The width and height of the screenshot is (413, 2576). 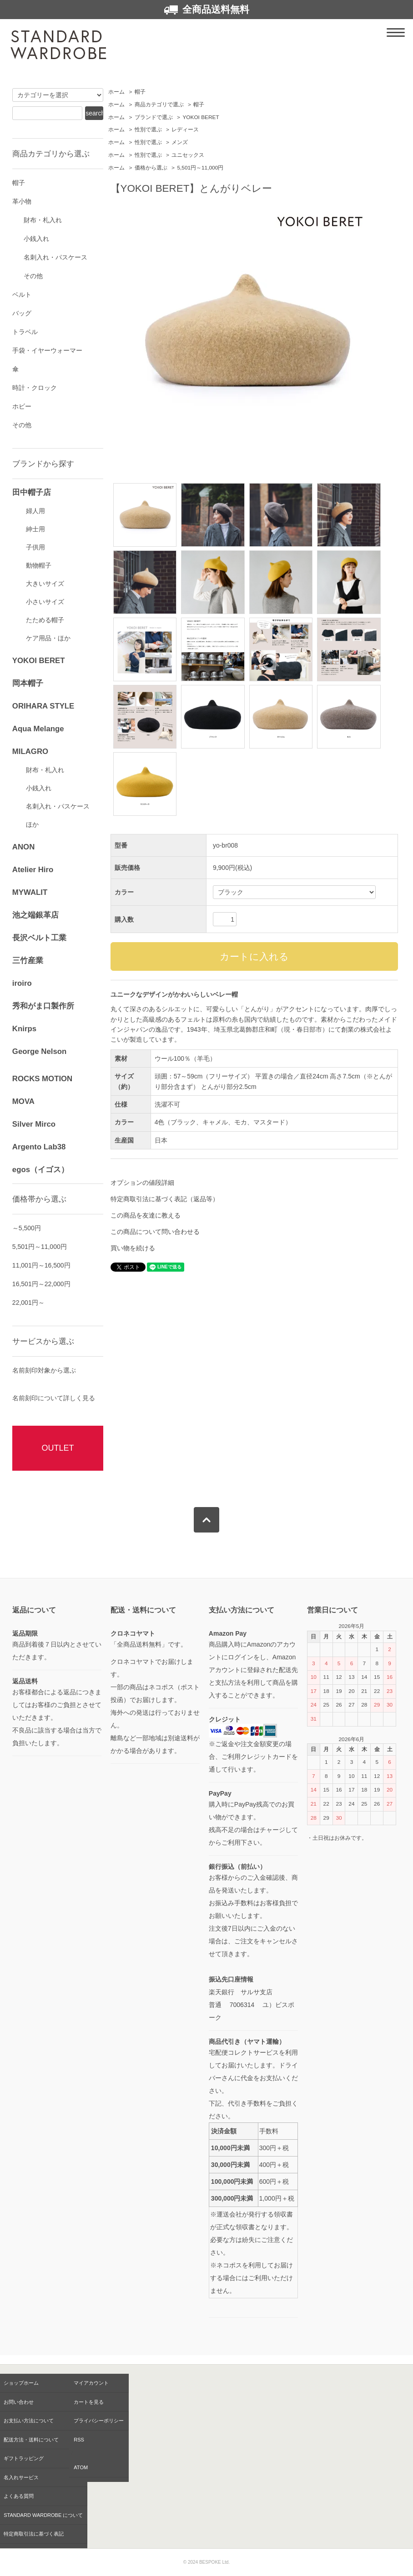 What do you see at coordinates (146, 1215) in the screenshot?
I see `この商品を友達に教える` at bounding box center [146, 1215].